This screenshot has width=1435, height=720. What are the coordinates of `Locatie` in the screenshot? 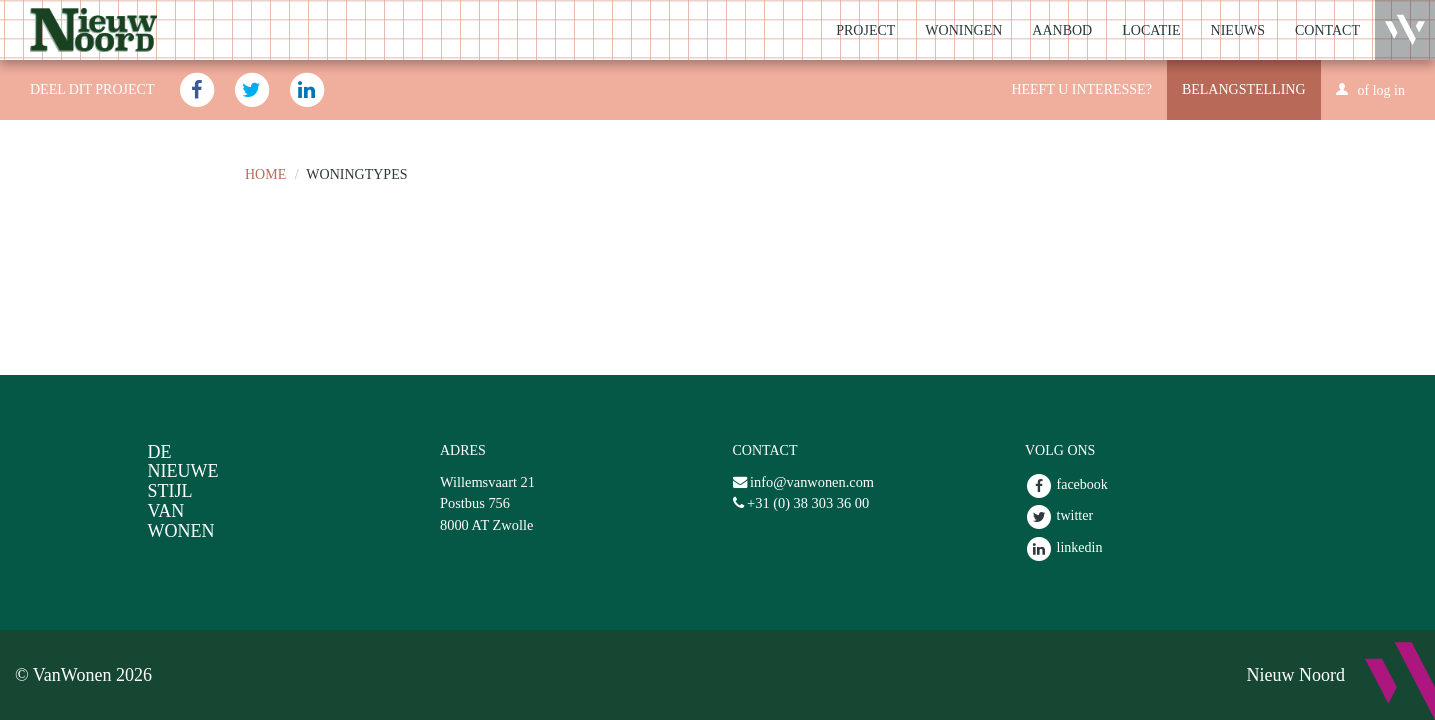 It's located at (1151, 30).